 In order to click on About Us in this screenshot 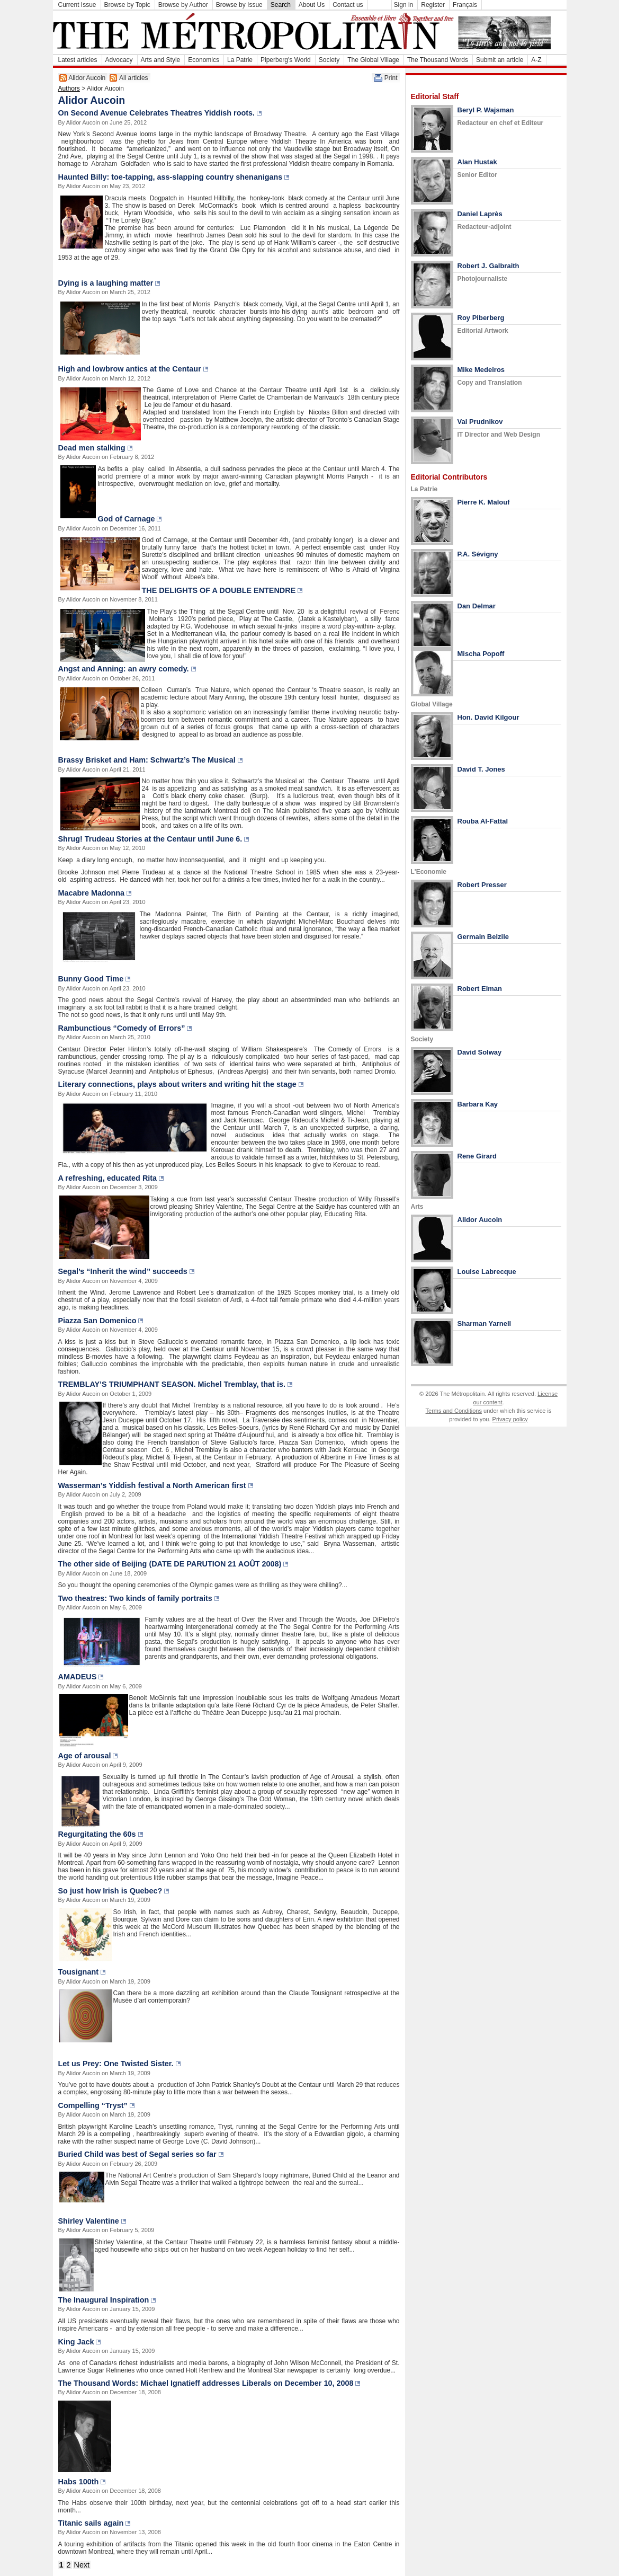, I will do `click(312, 4)`.